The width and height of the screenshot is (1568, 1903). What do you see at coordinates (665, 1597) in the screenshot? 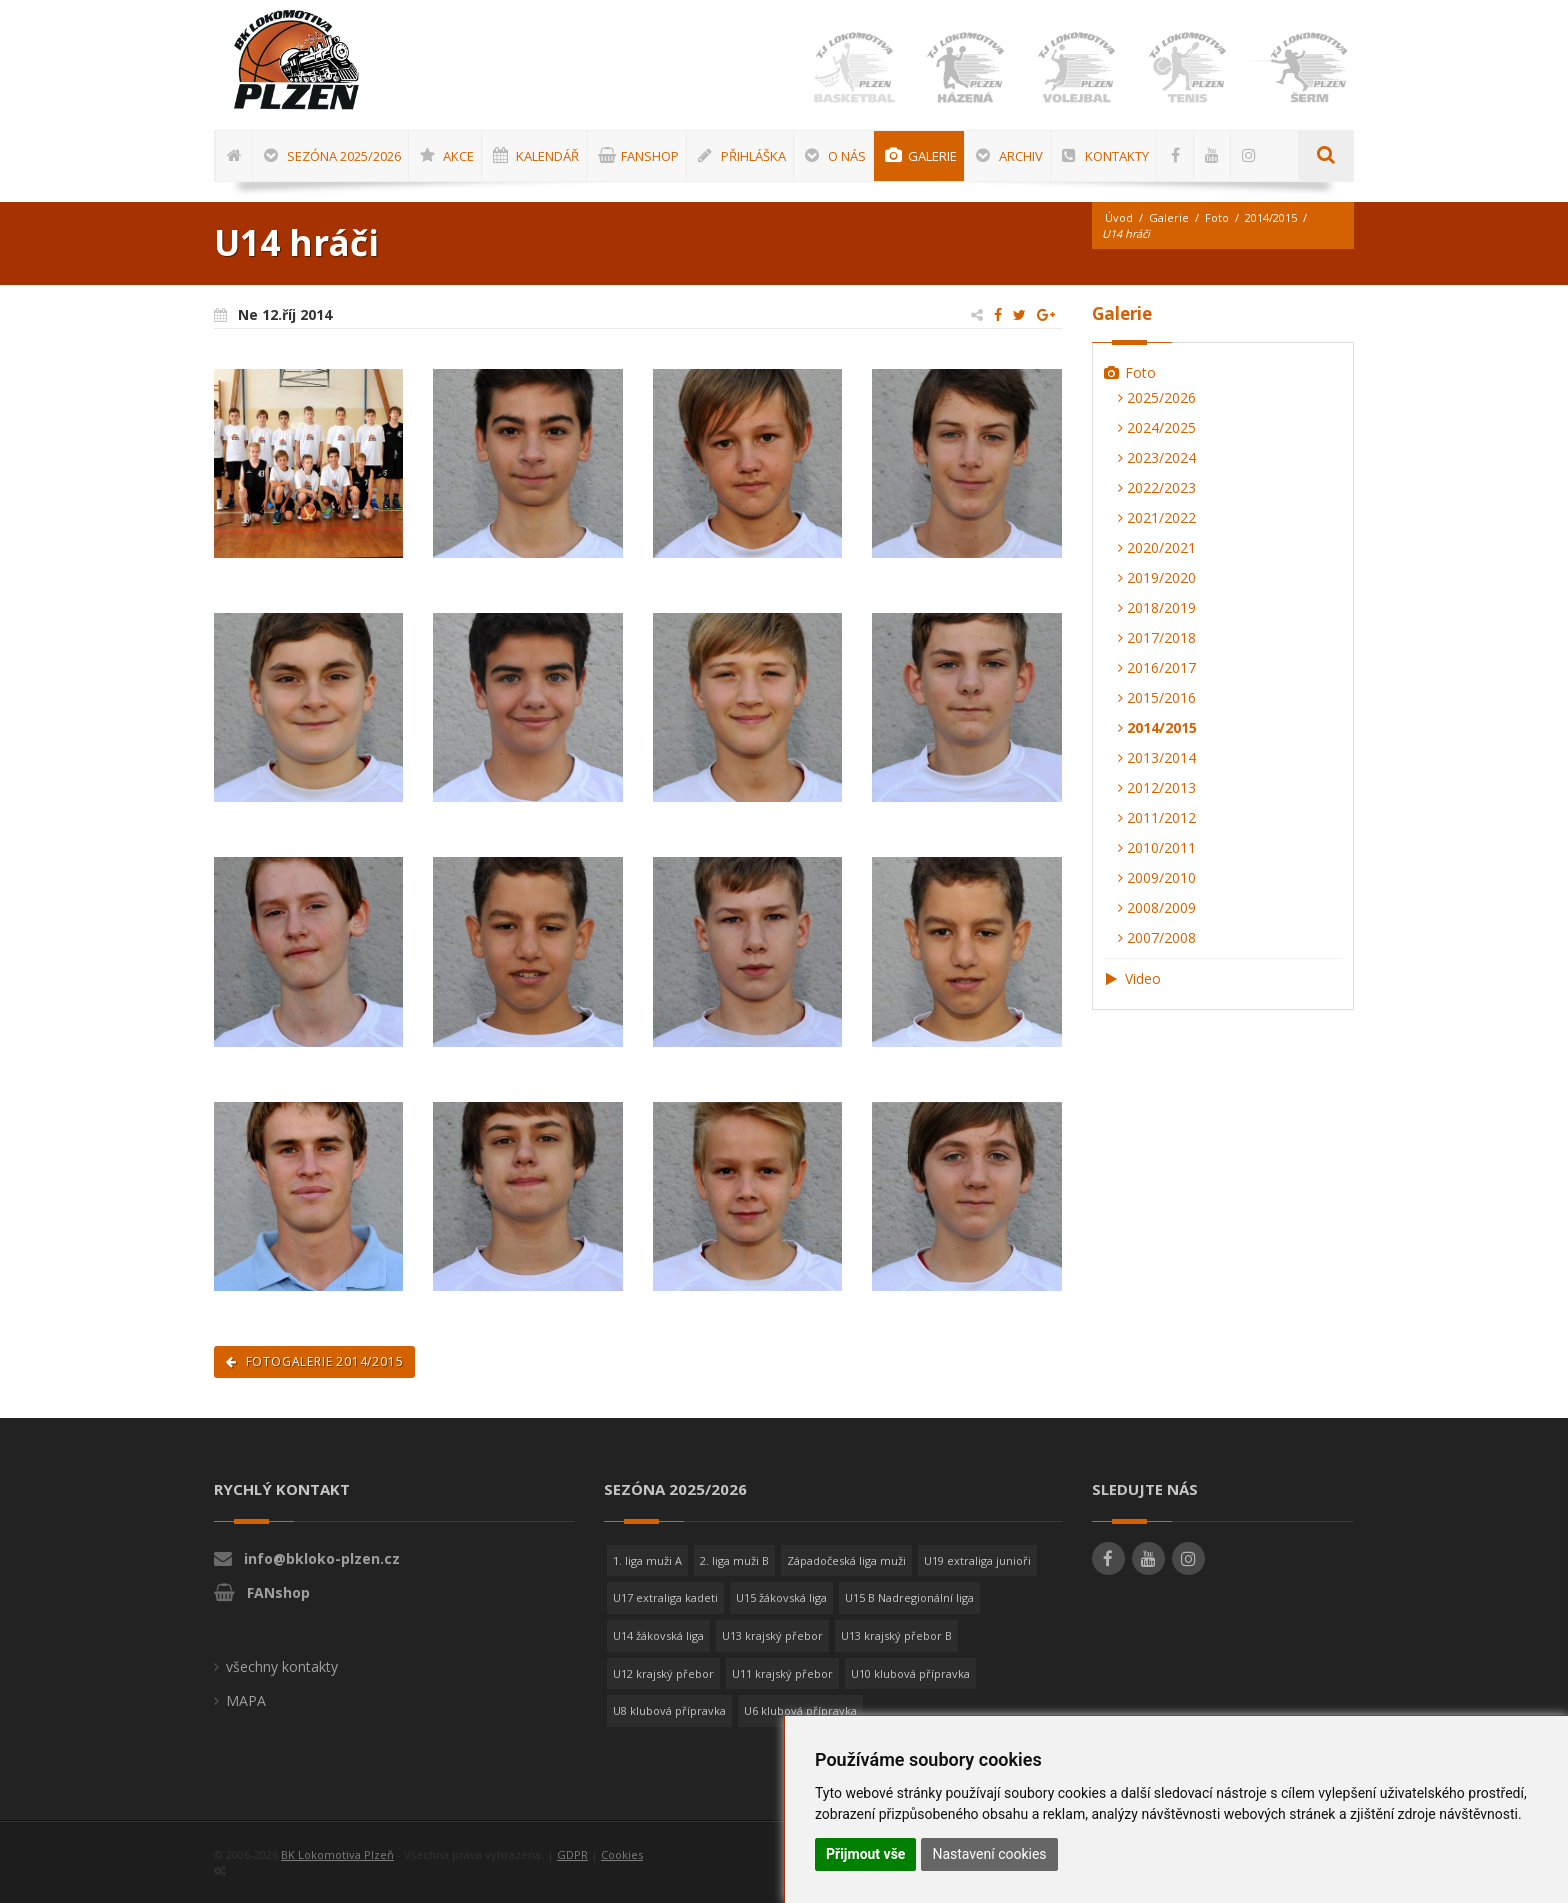
I see `U17 extraliga kadeti` at bounding box center [665, 1597].